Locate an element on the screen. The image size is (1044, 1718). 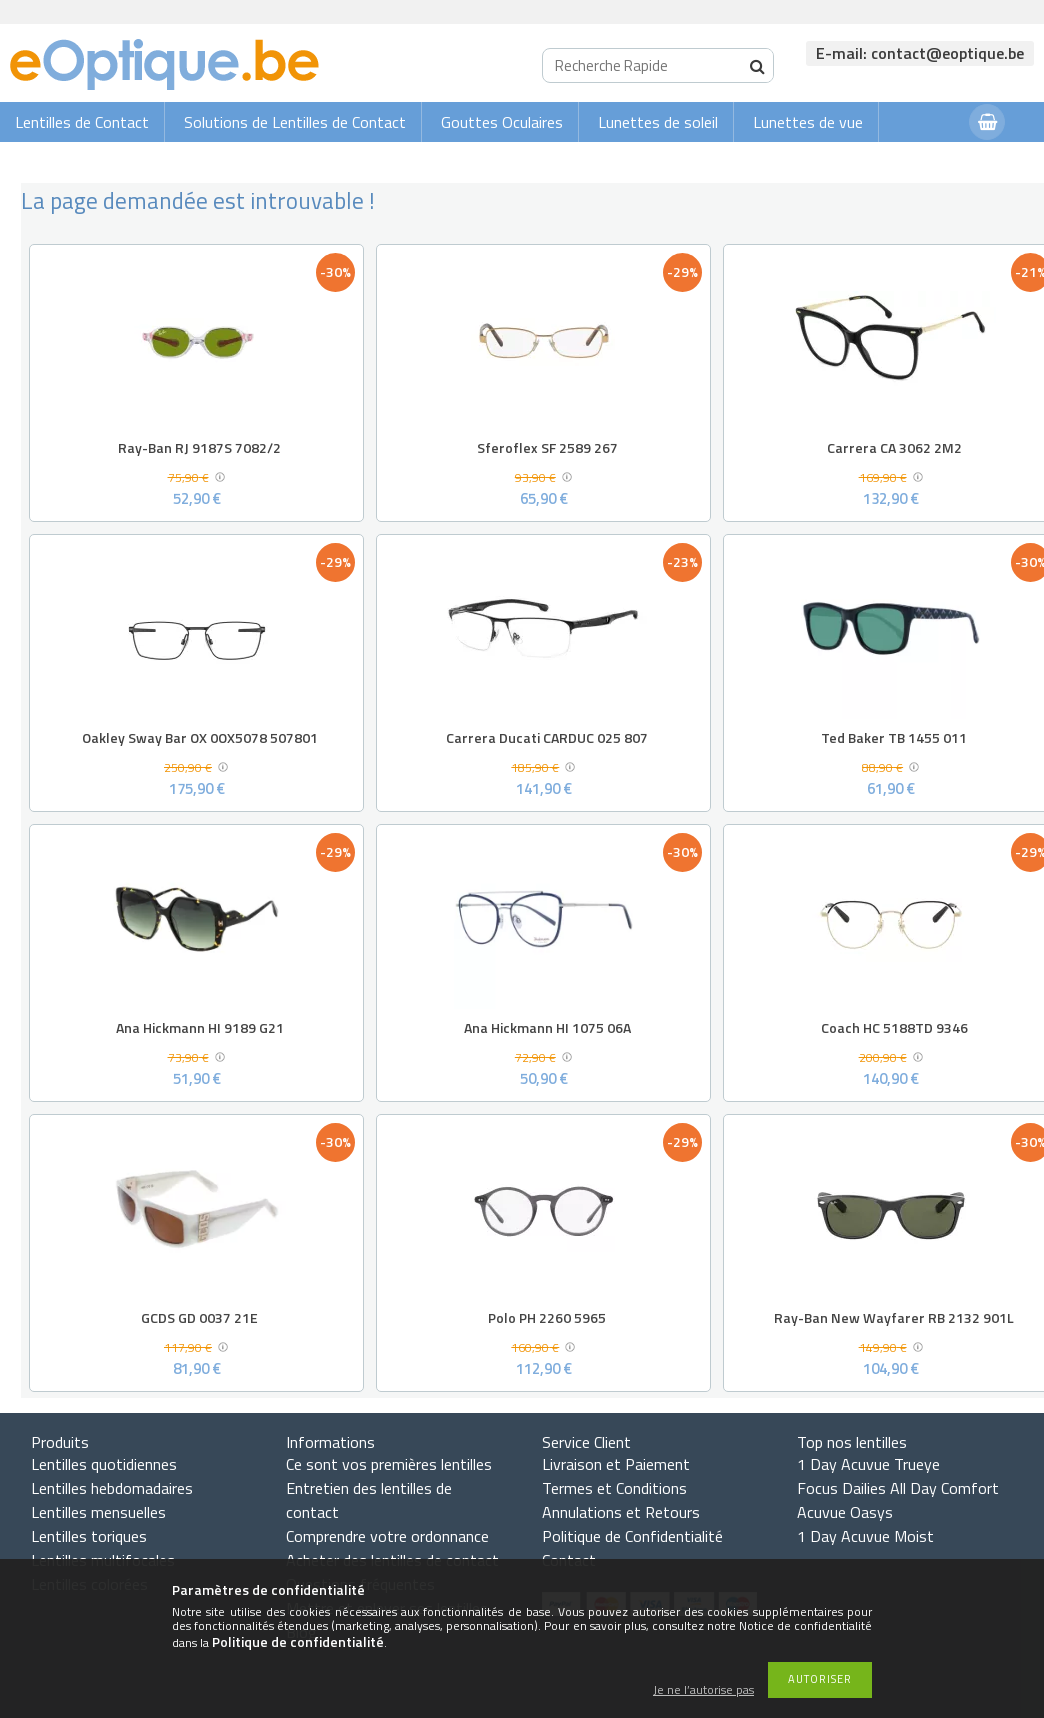
Connexion is located at coordinates (914, 161).